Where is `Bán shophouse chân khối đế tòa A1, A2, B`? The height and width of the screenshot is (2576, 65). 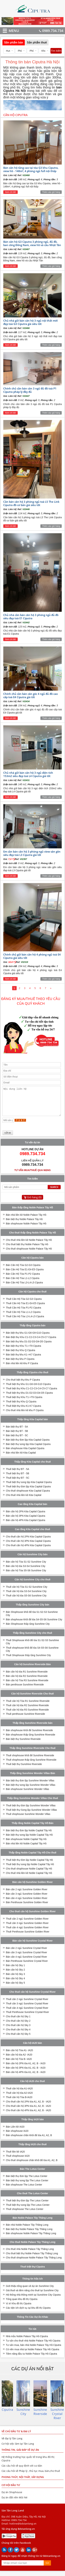
Bán shophouse chân khối đế tòa A1, A2, B is located at coordinates (29, 2140).